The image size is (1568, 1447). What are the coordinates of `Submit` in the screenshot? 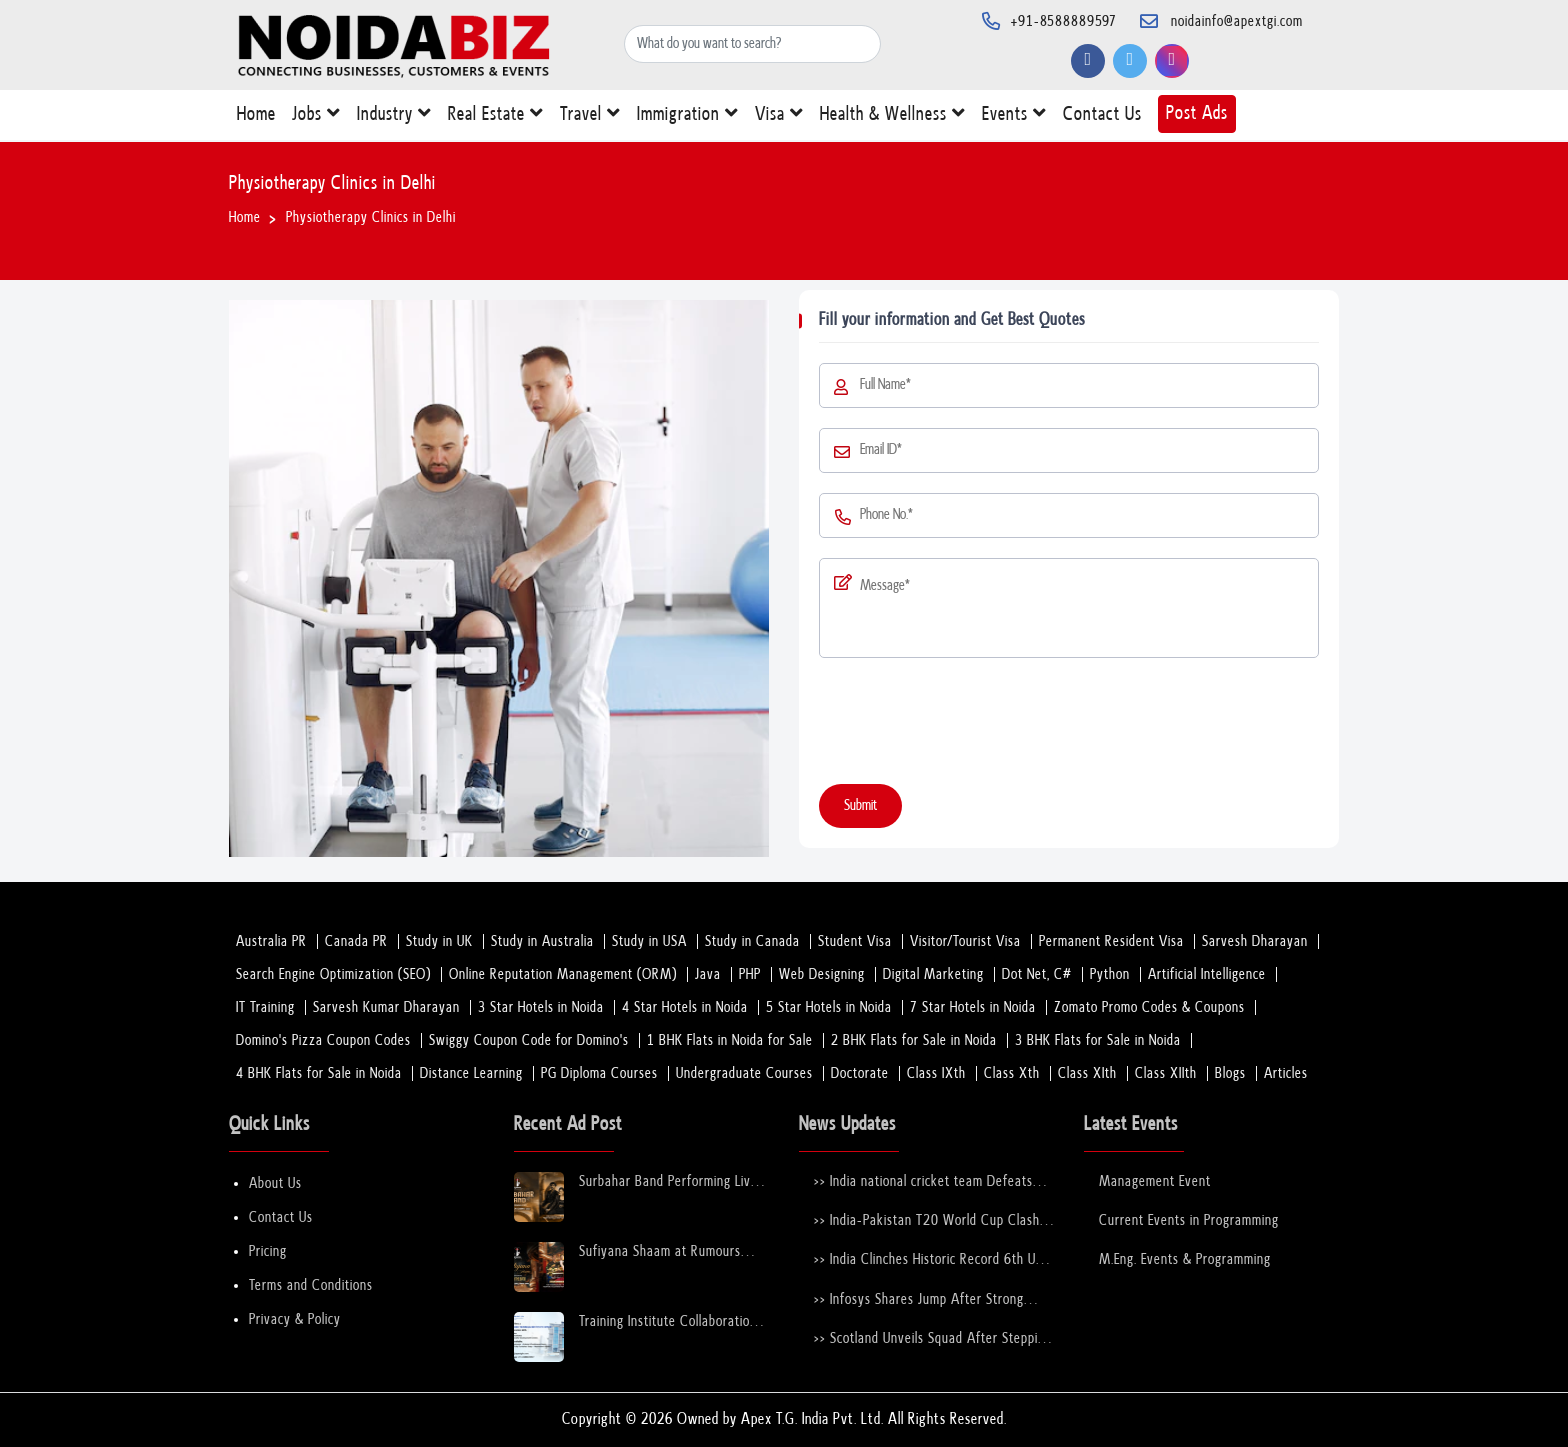 It's located at (860, 805).